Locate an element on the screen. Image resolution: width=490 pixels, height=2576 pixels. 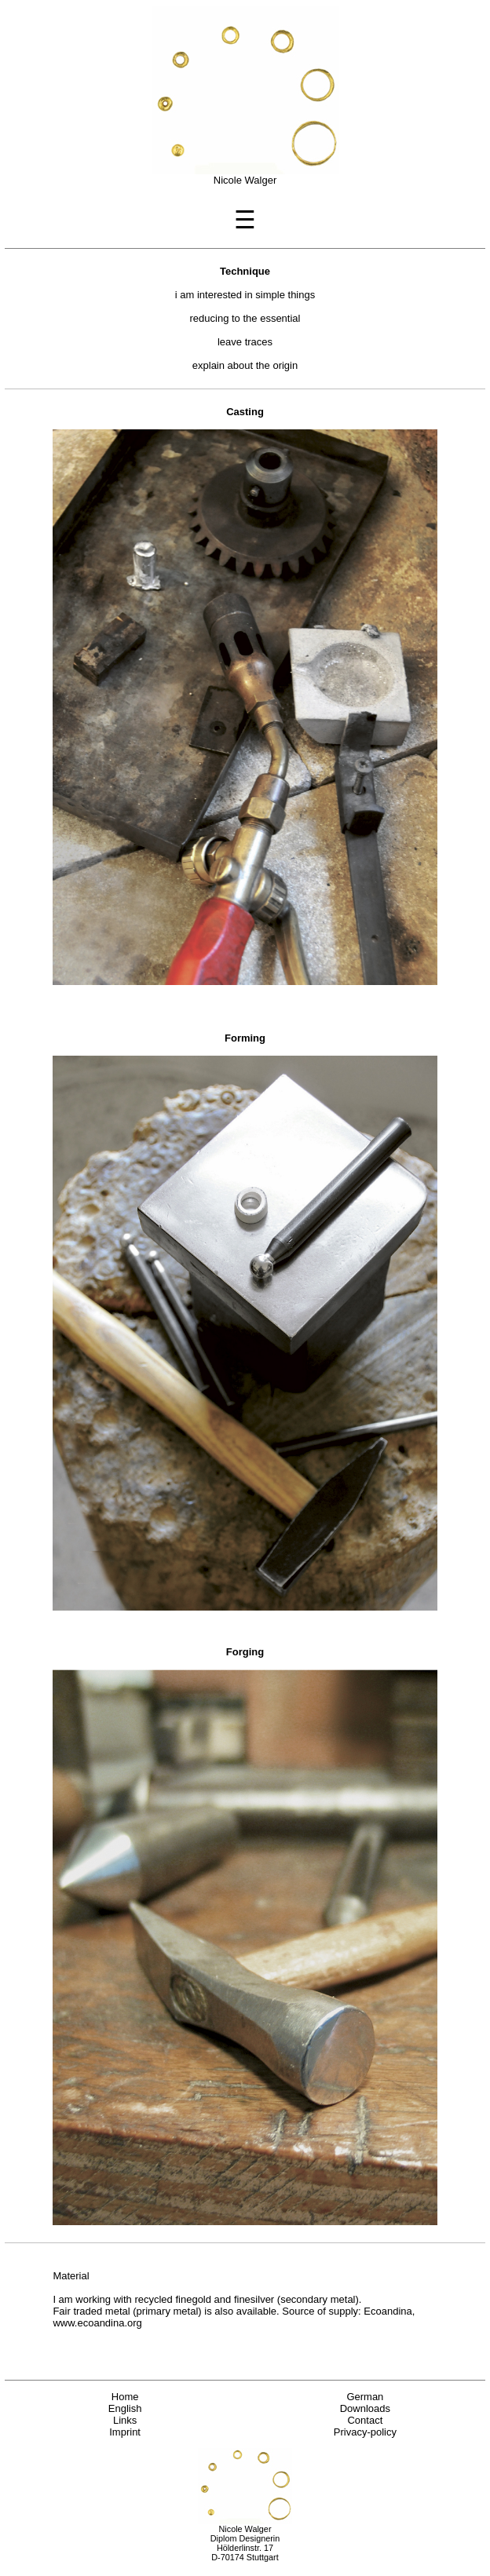
Imprint is located at coordinates (125, 2432).